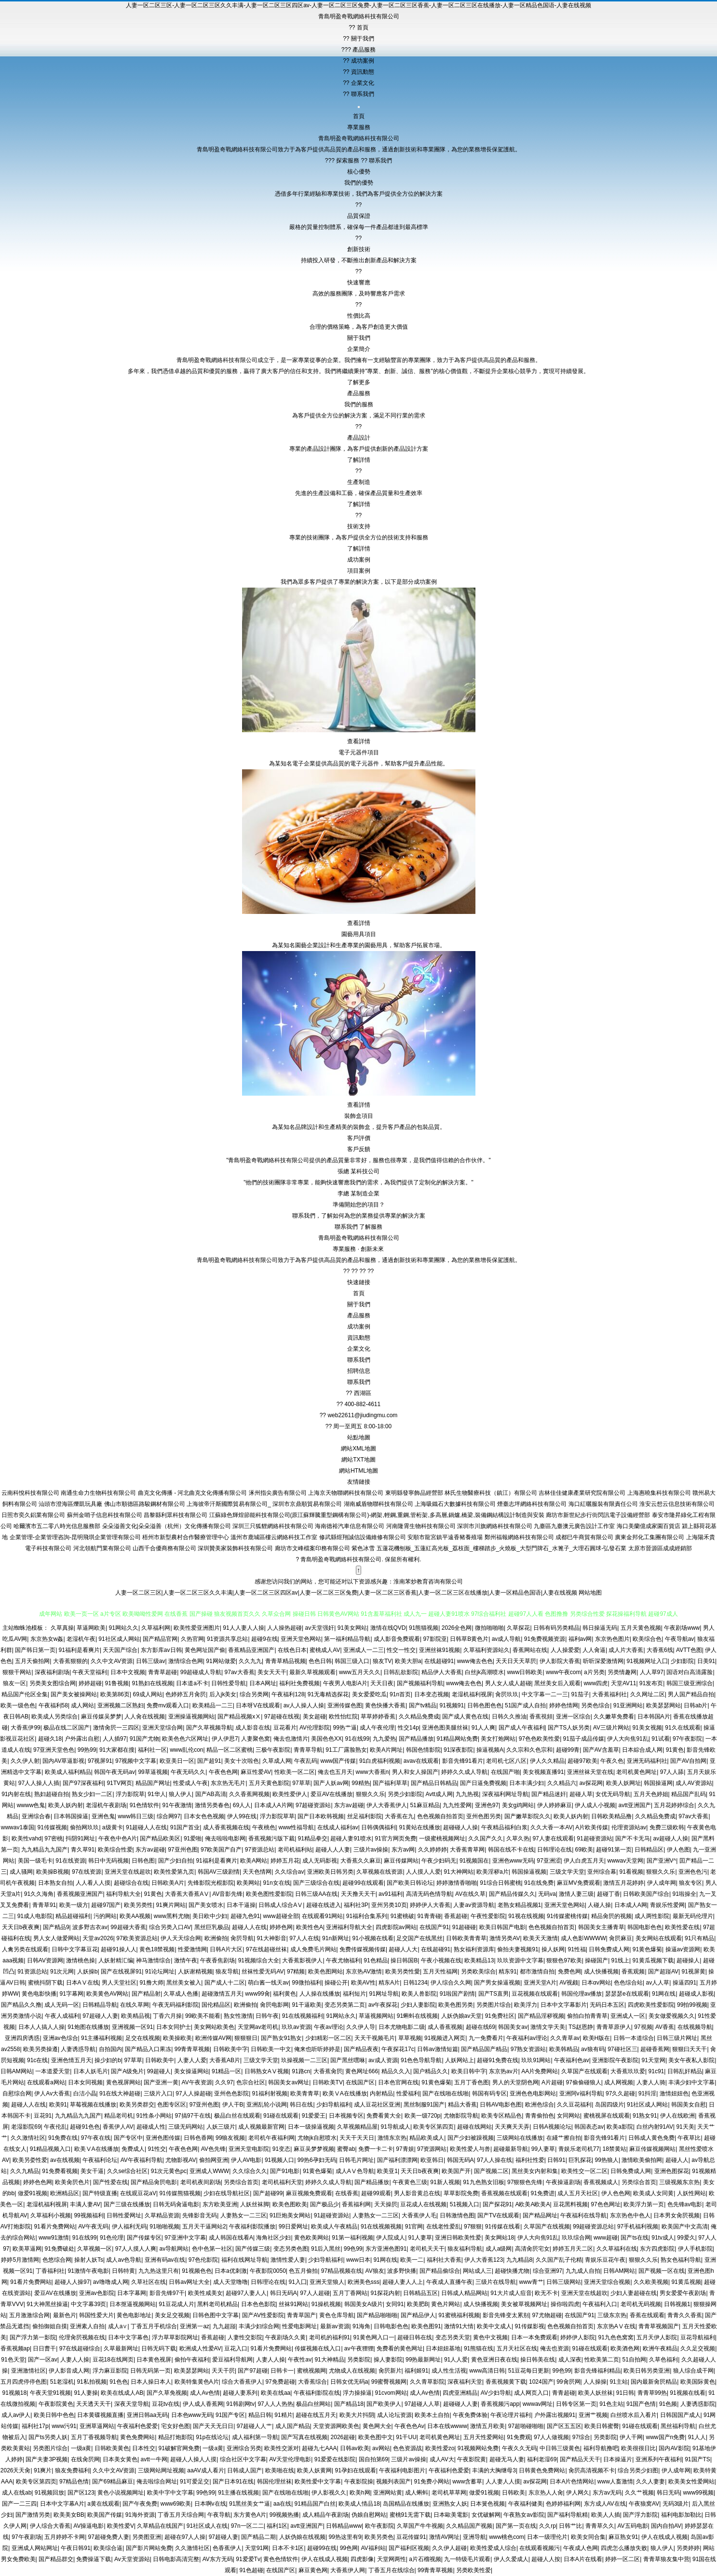  Describe the element at coordinates (200, 1672) in the screenshot. I see `99超碰成人导航` at that location.